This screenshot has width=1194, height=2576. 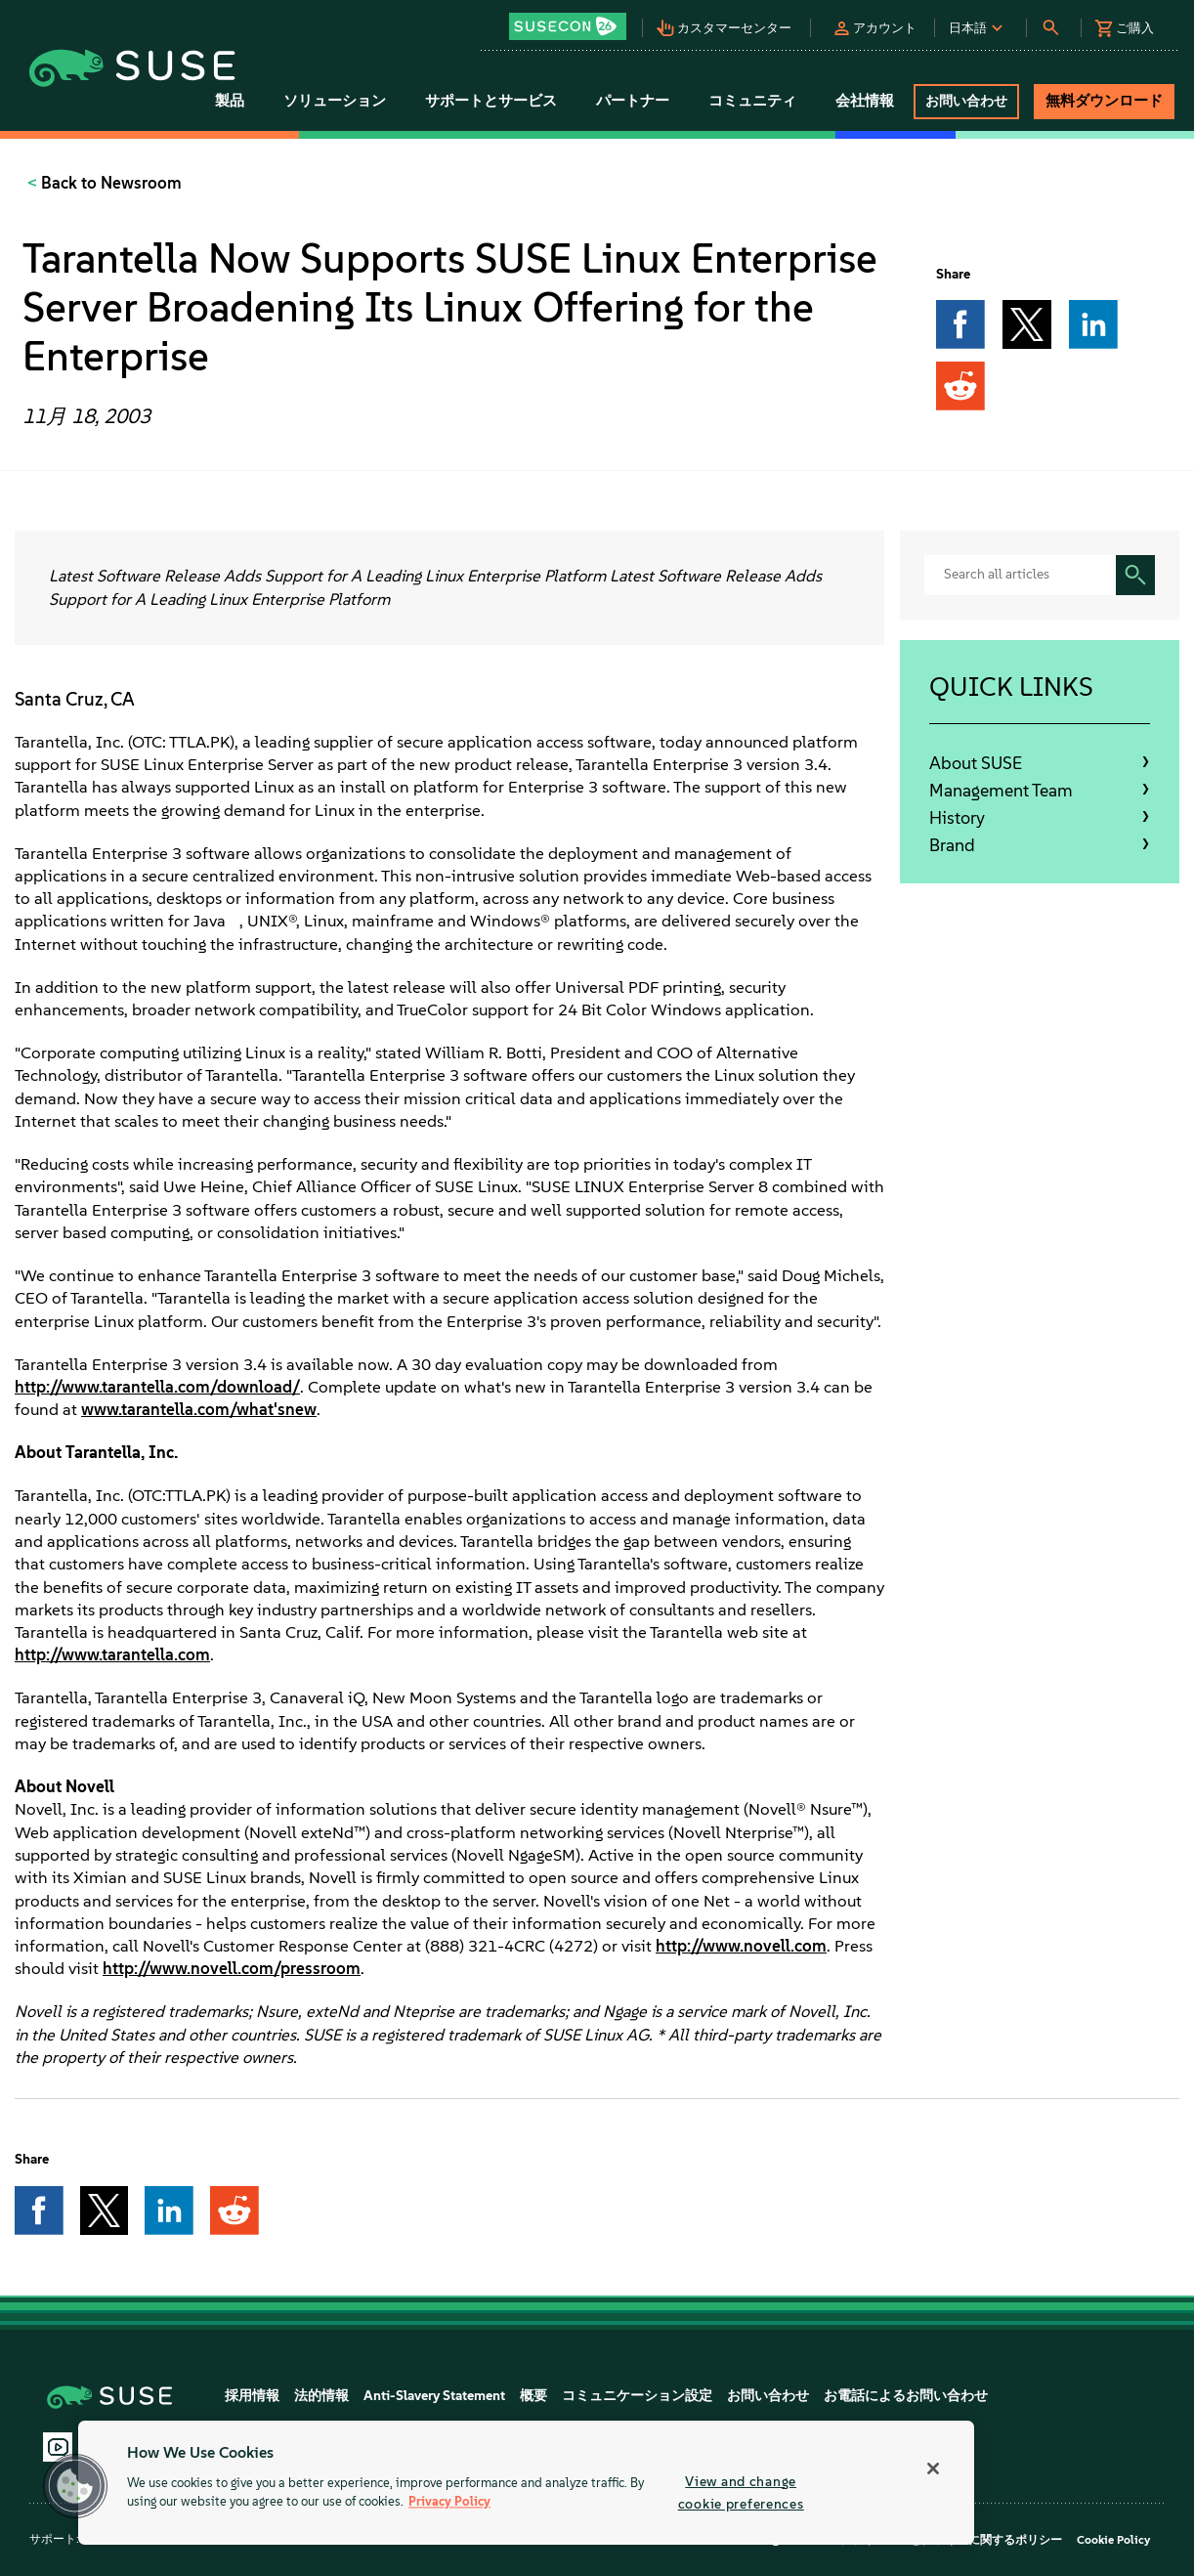 I want to click on http://www.tarantella.com/download/, so click(x=157, y=1386).